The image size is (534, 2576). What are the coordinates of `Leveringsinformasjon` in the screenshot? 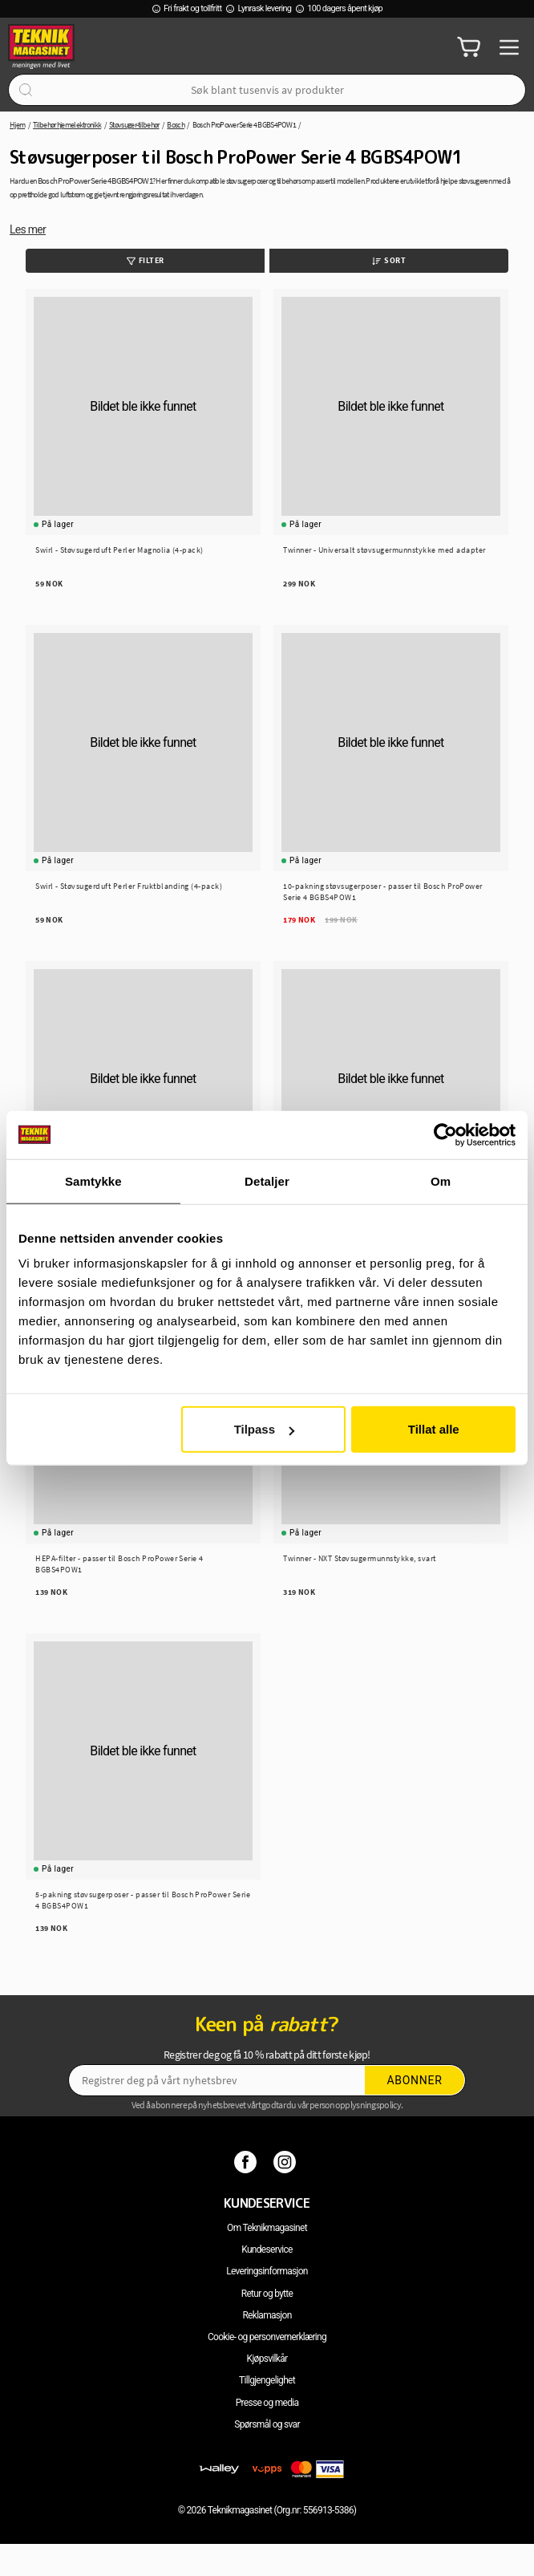 It's located at (267, 2271).